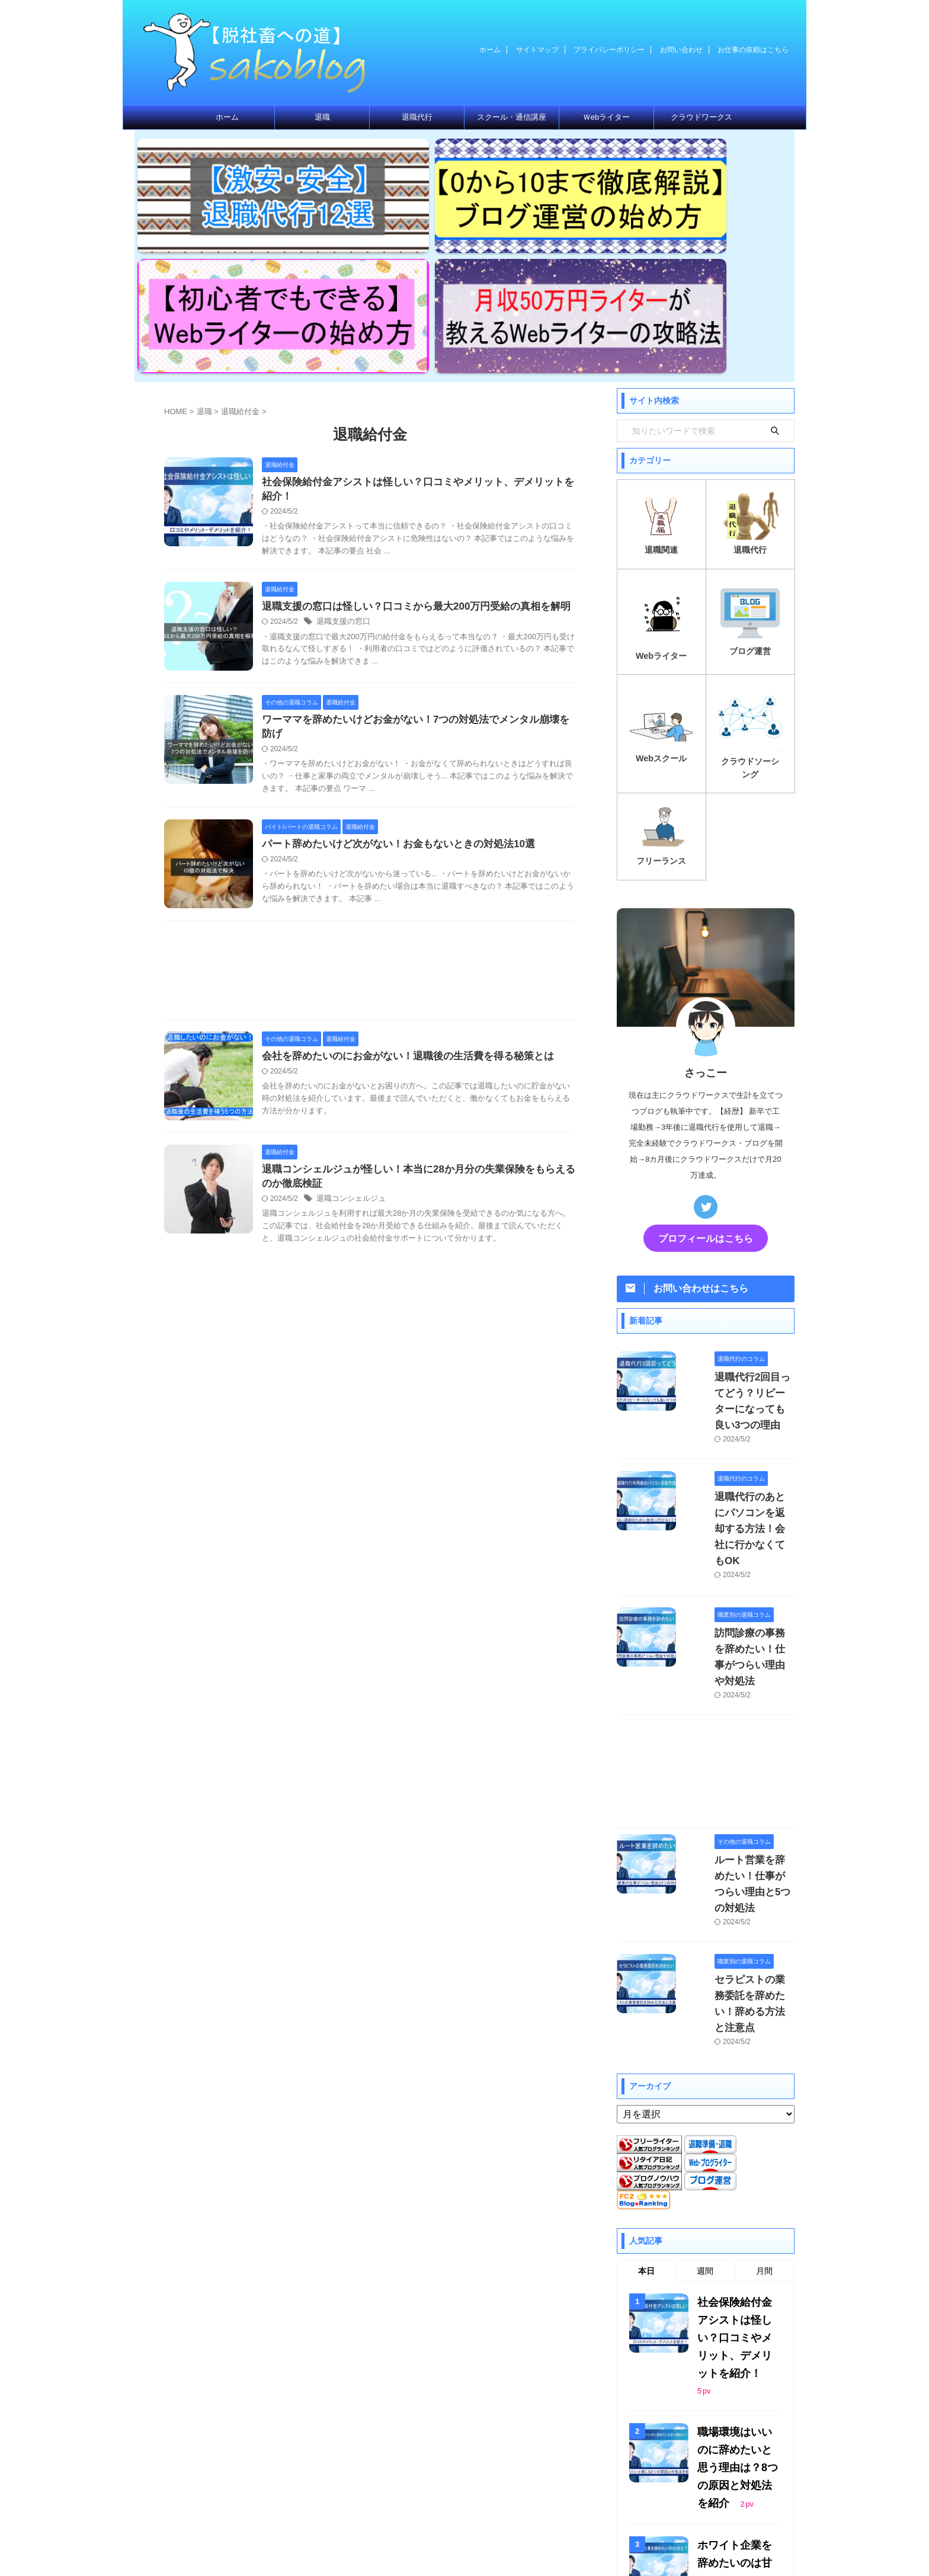  Describe the element at coordinates (490, 50) in the screenshot. I see `ホーム` at that location.